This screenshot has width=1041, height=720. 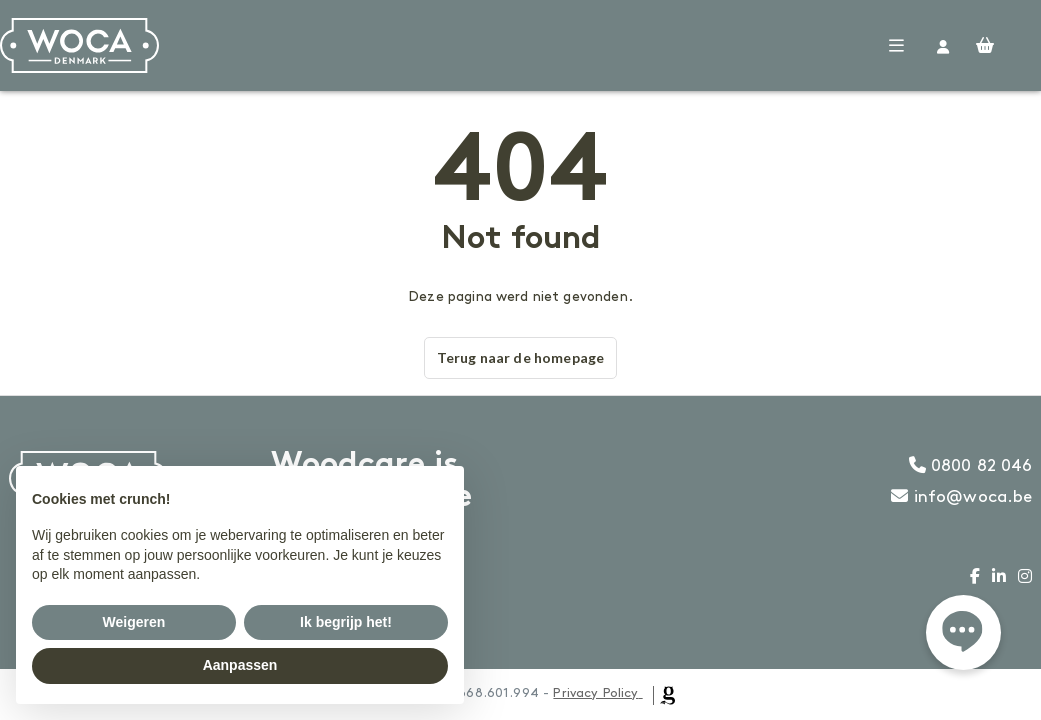 I want to click on 0800 82 046, so click(x=971, y=466).